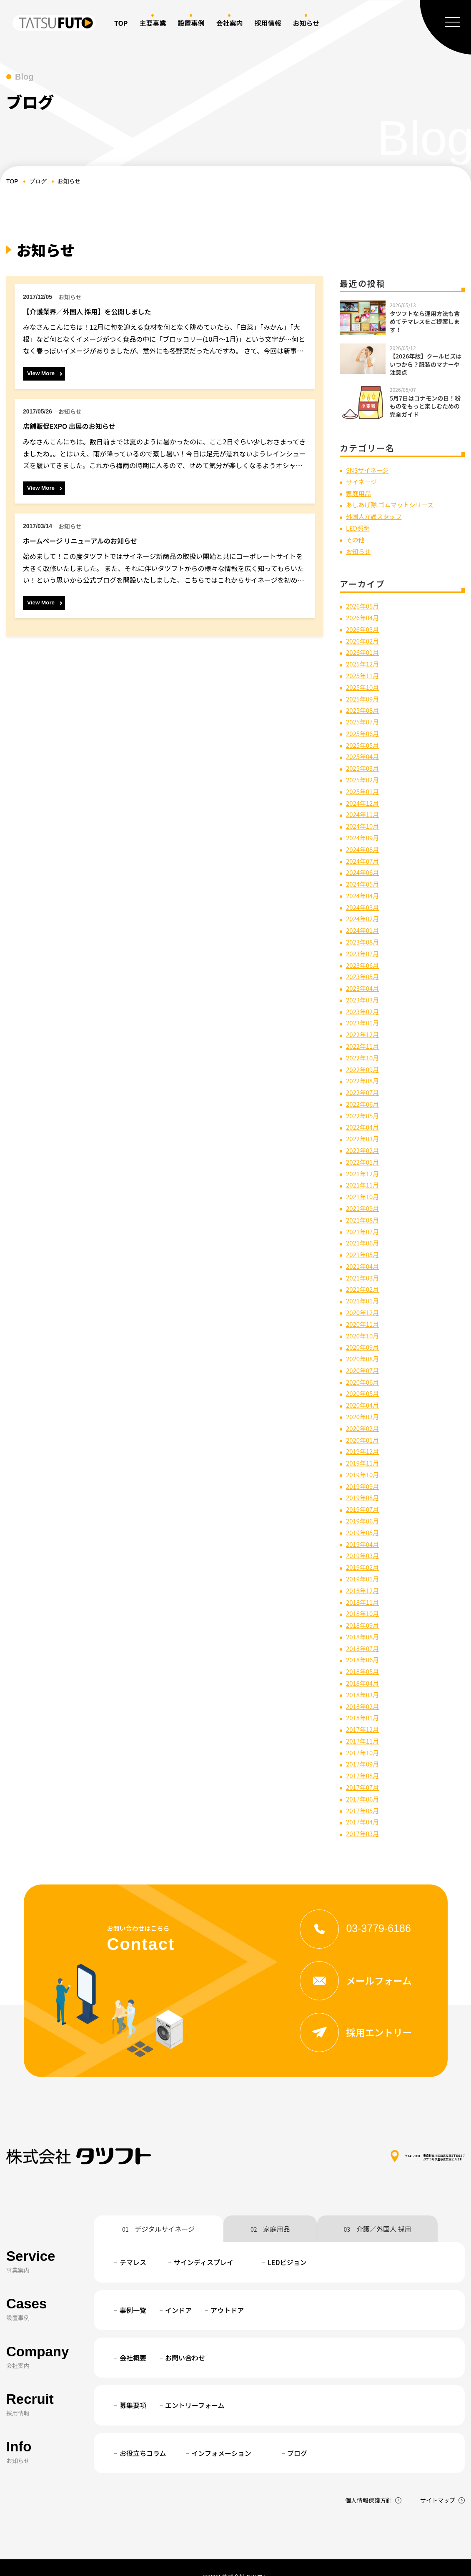 This screenshot has width=471, height=2576. I want to click on 2023年04月, so click(363, 981).